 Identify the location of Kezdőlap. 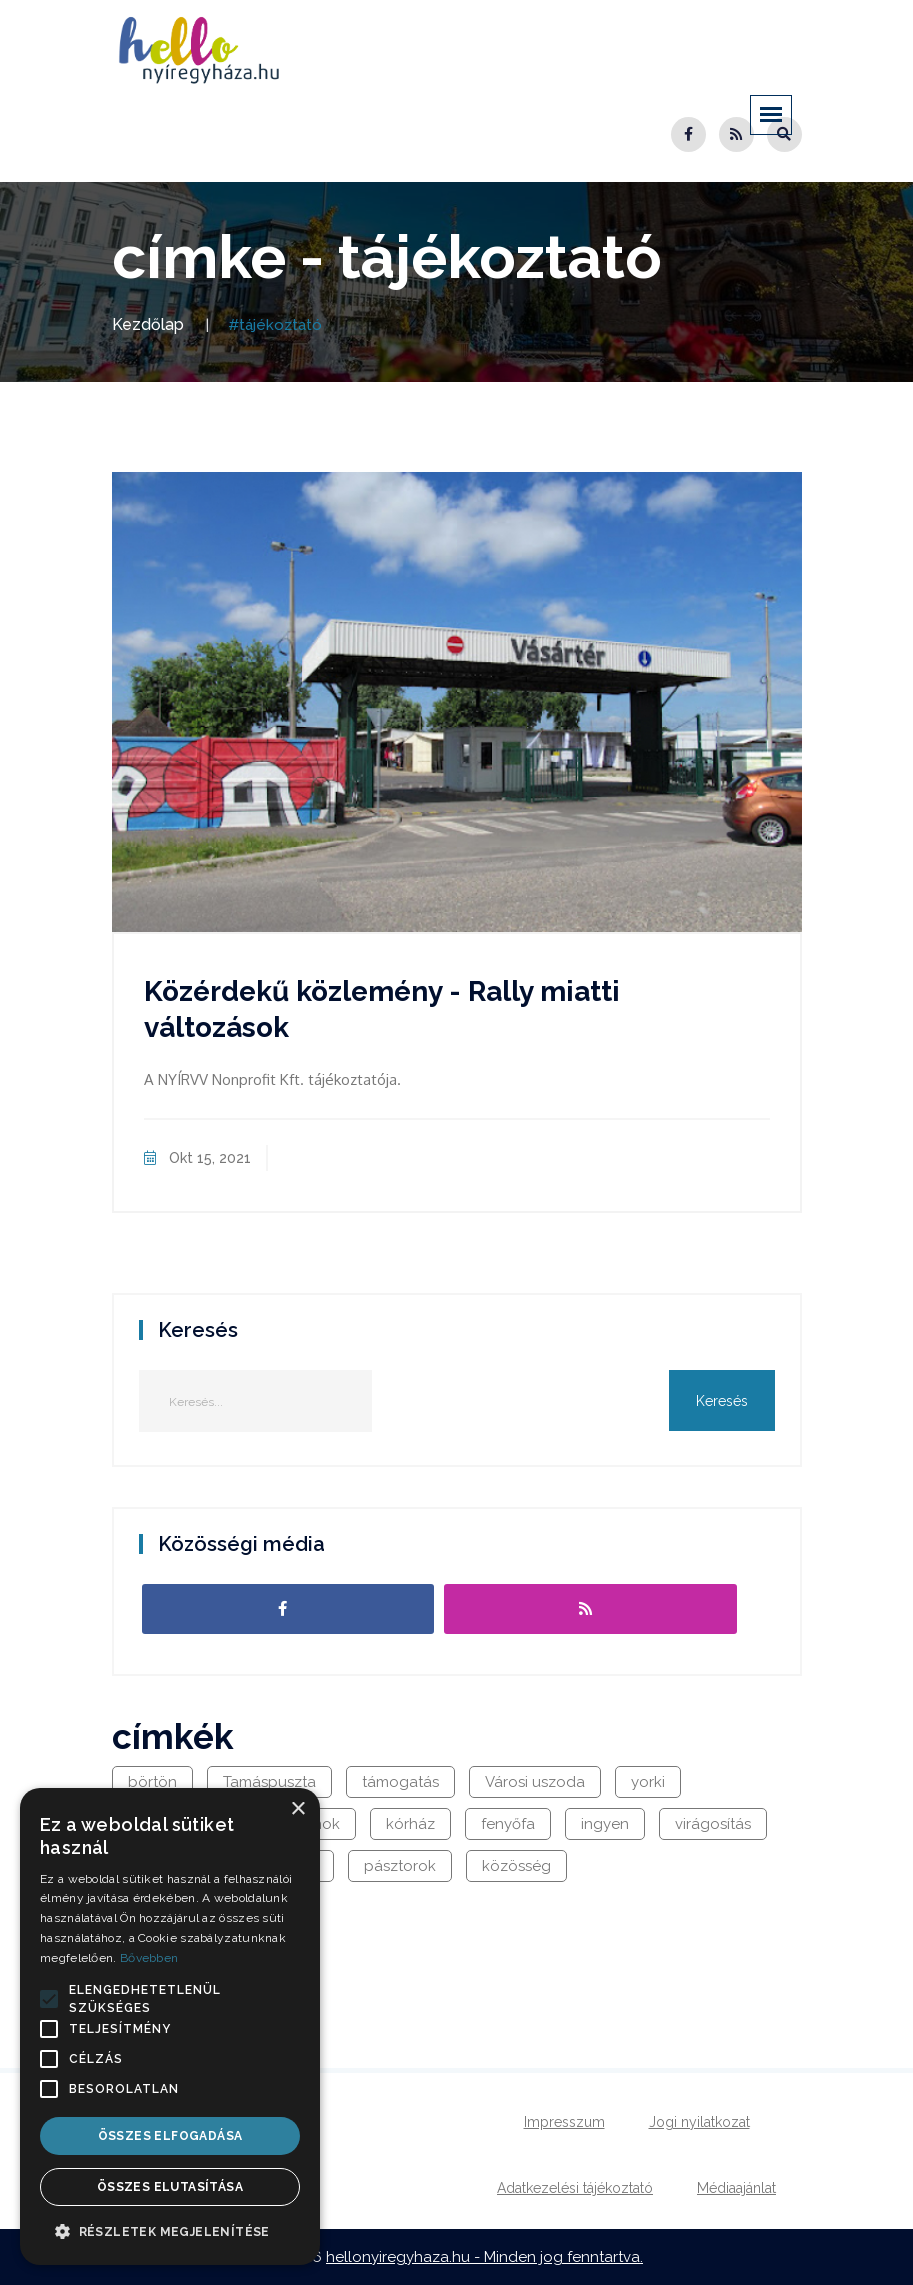
(148, 324).